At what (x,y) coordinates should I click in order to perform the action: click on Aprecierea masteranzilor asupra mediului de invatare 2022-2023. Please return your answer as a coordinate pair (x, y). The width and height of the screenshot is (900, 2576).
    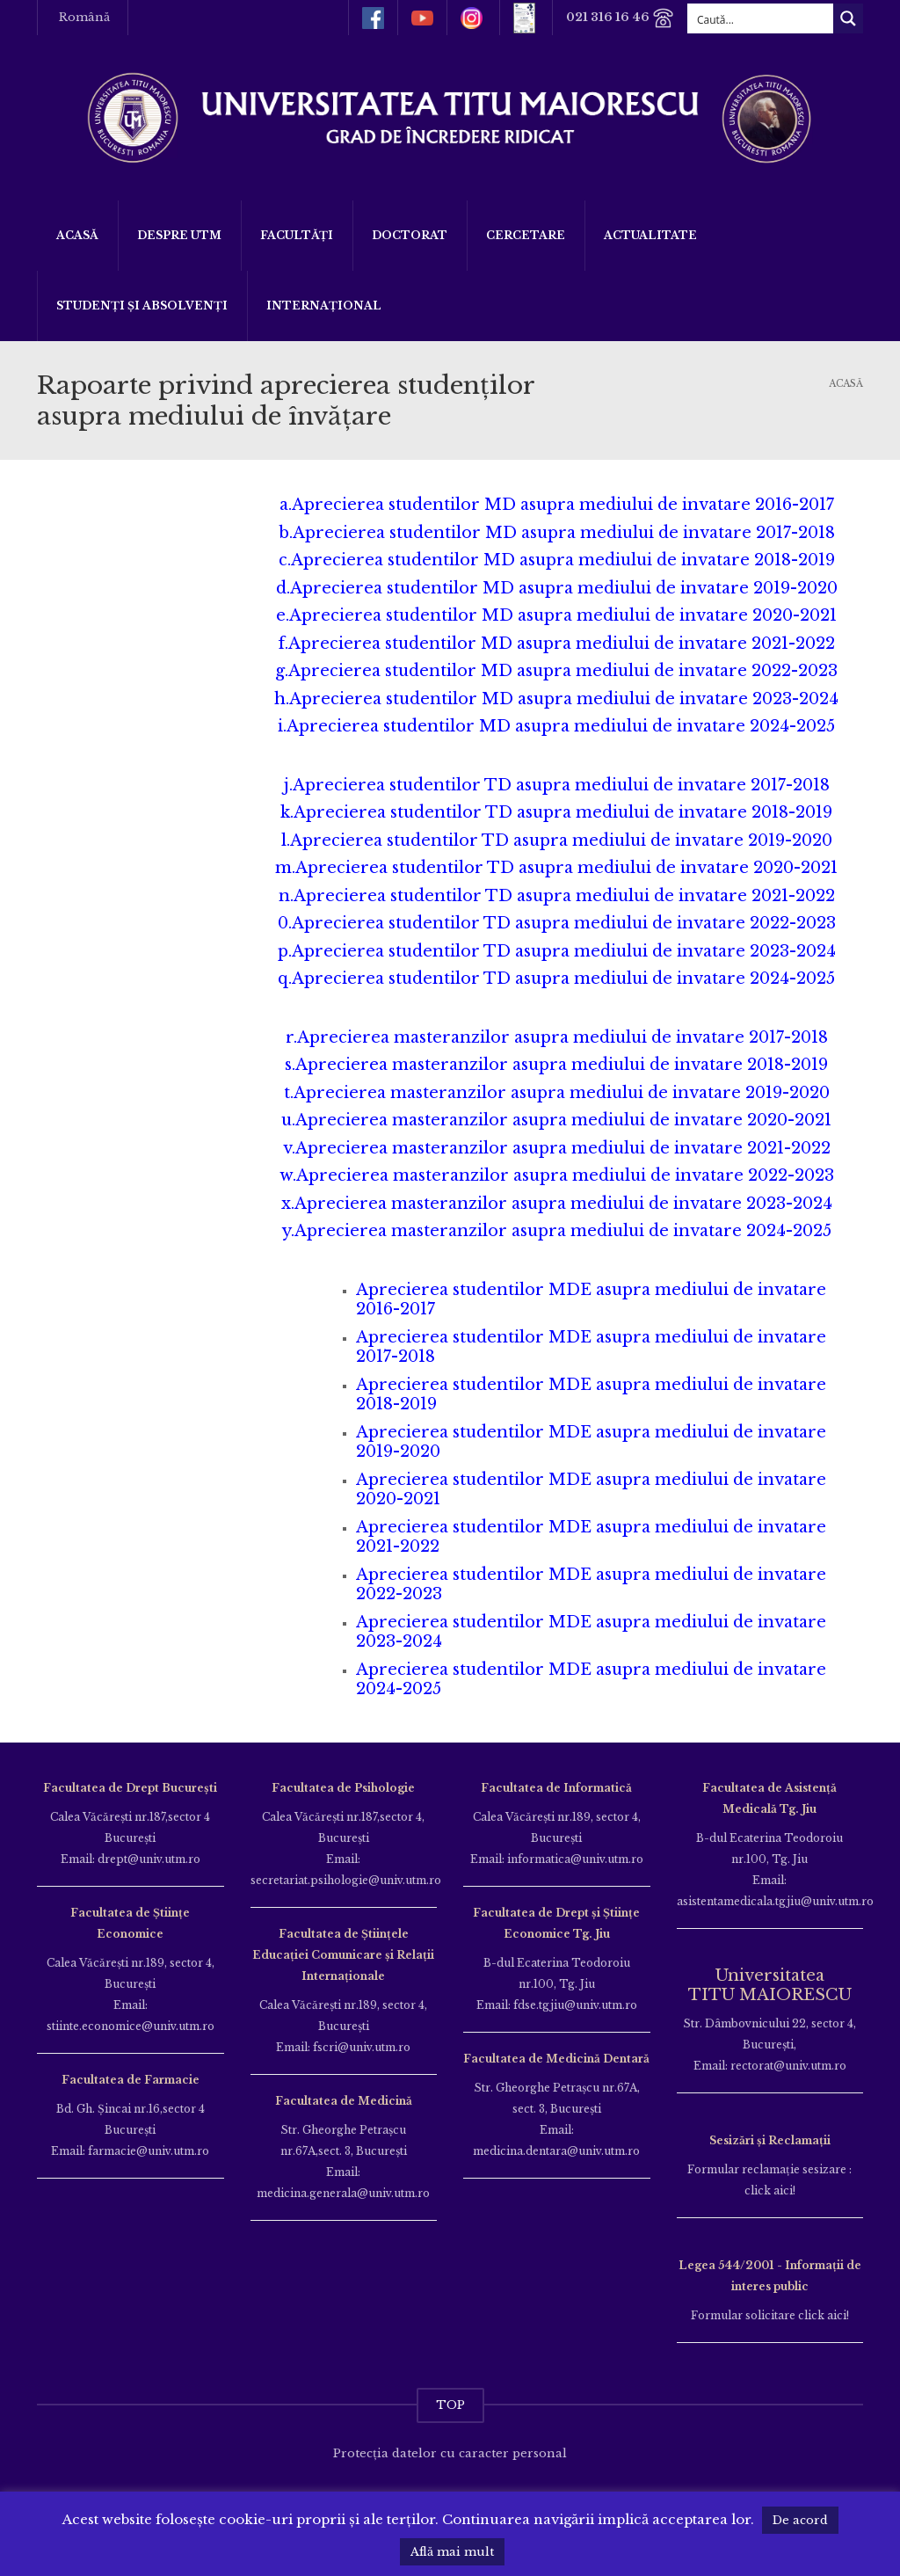
    Looking at the image, I should click on (565, 1175).